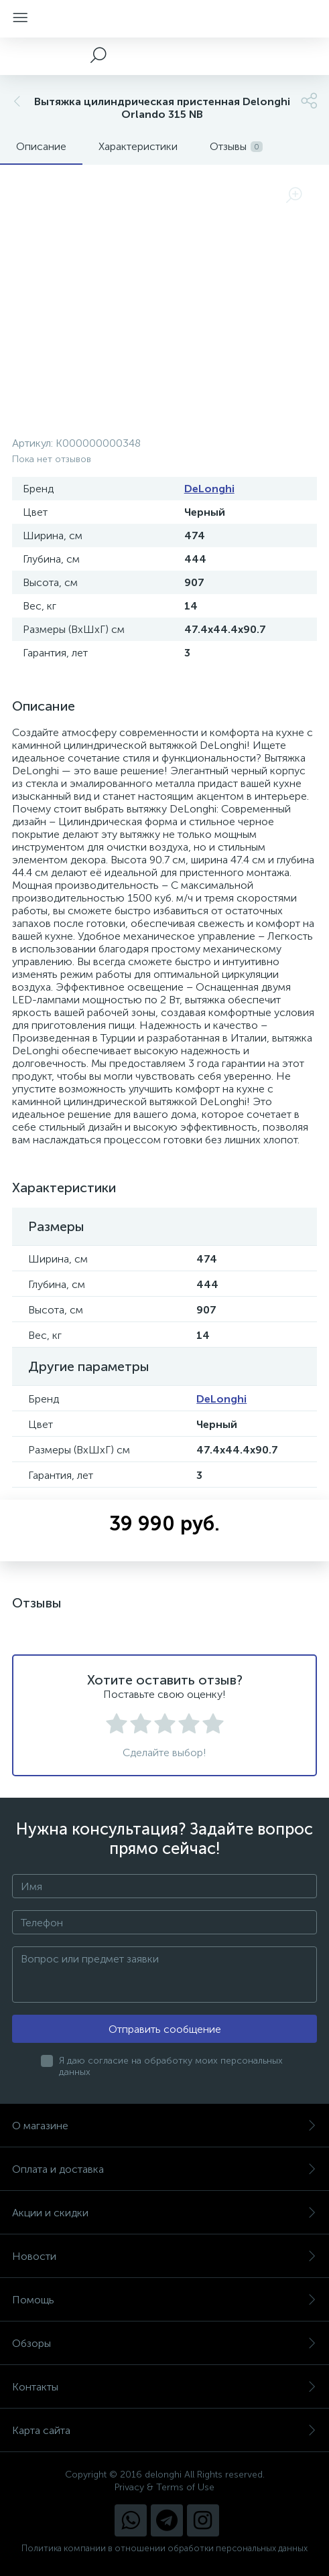  What do you see at coordinates (171, 2066) in the screenshot?
I see `Я даю согласие на обработку моих персональных данных` at bounding box center [171, 2066].